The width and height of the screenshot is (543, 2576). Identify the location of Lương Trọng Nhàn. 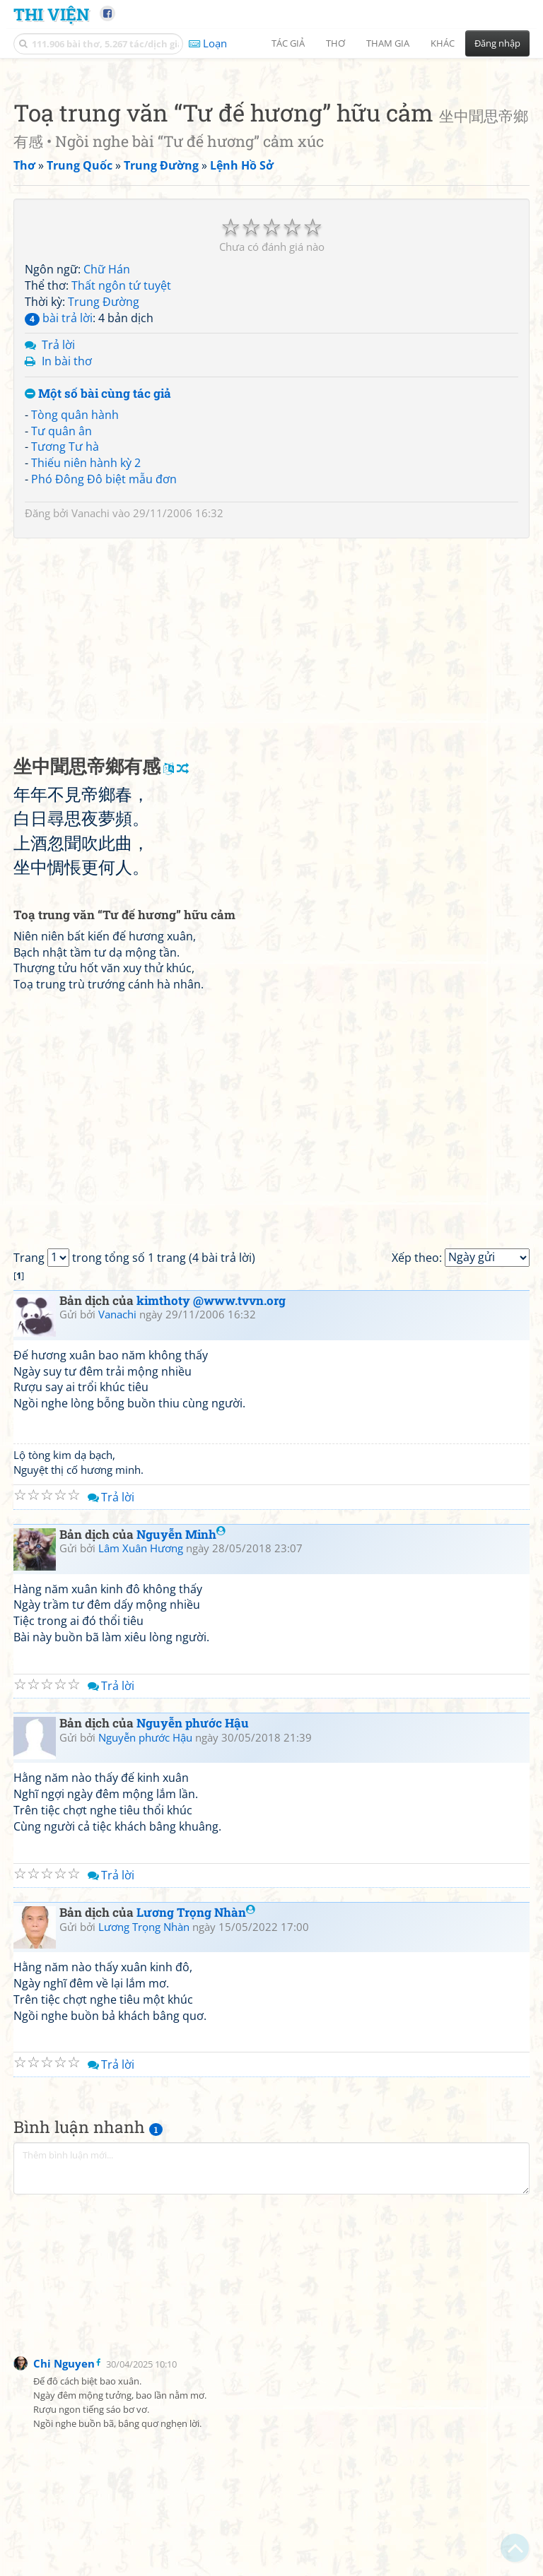
(195, 2110).